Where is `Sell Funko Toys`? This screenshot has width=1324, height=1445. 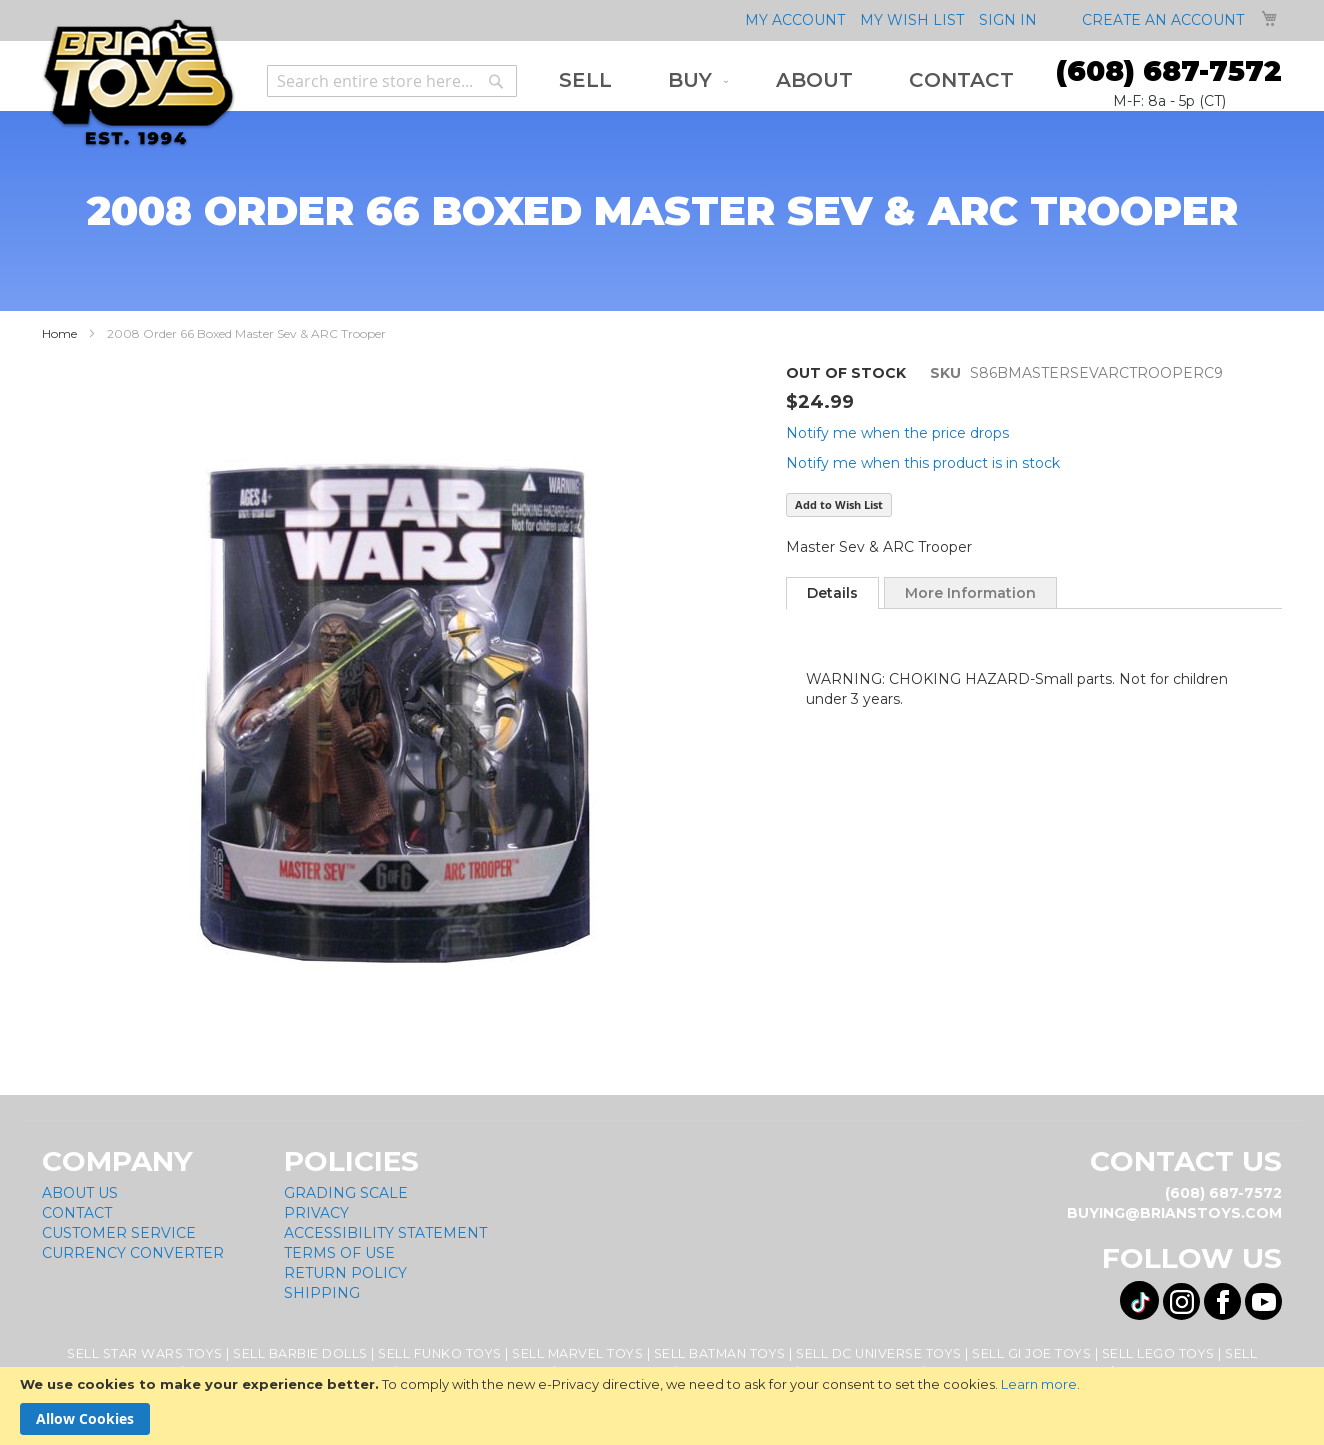 Sell Funko Toys is located at coordinates (440, 1353).